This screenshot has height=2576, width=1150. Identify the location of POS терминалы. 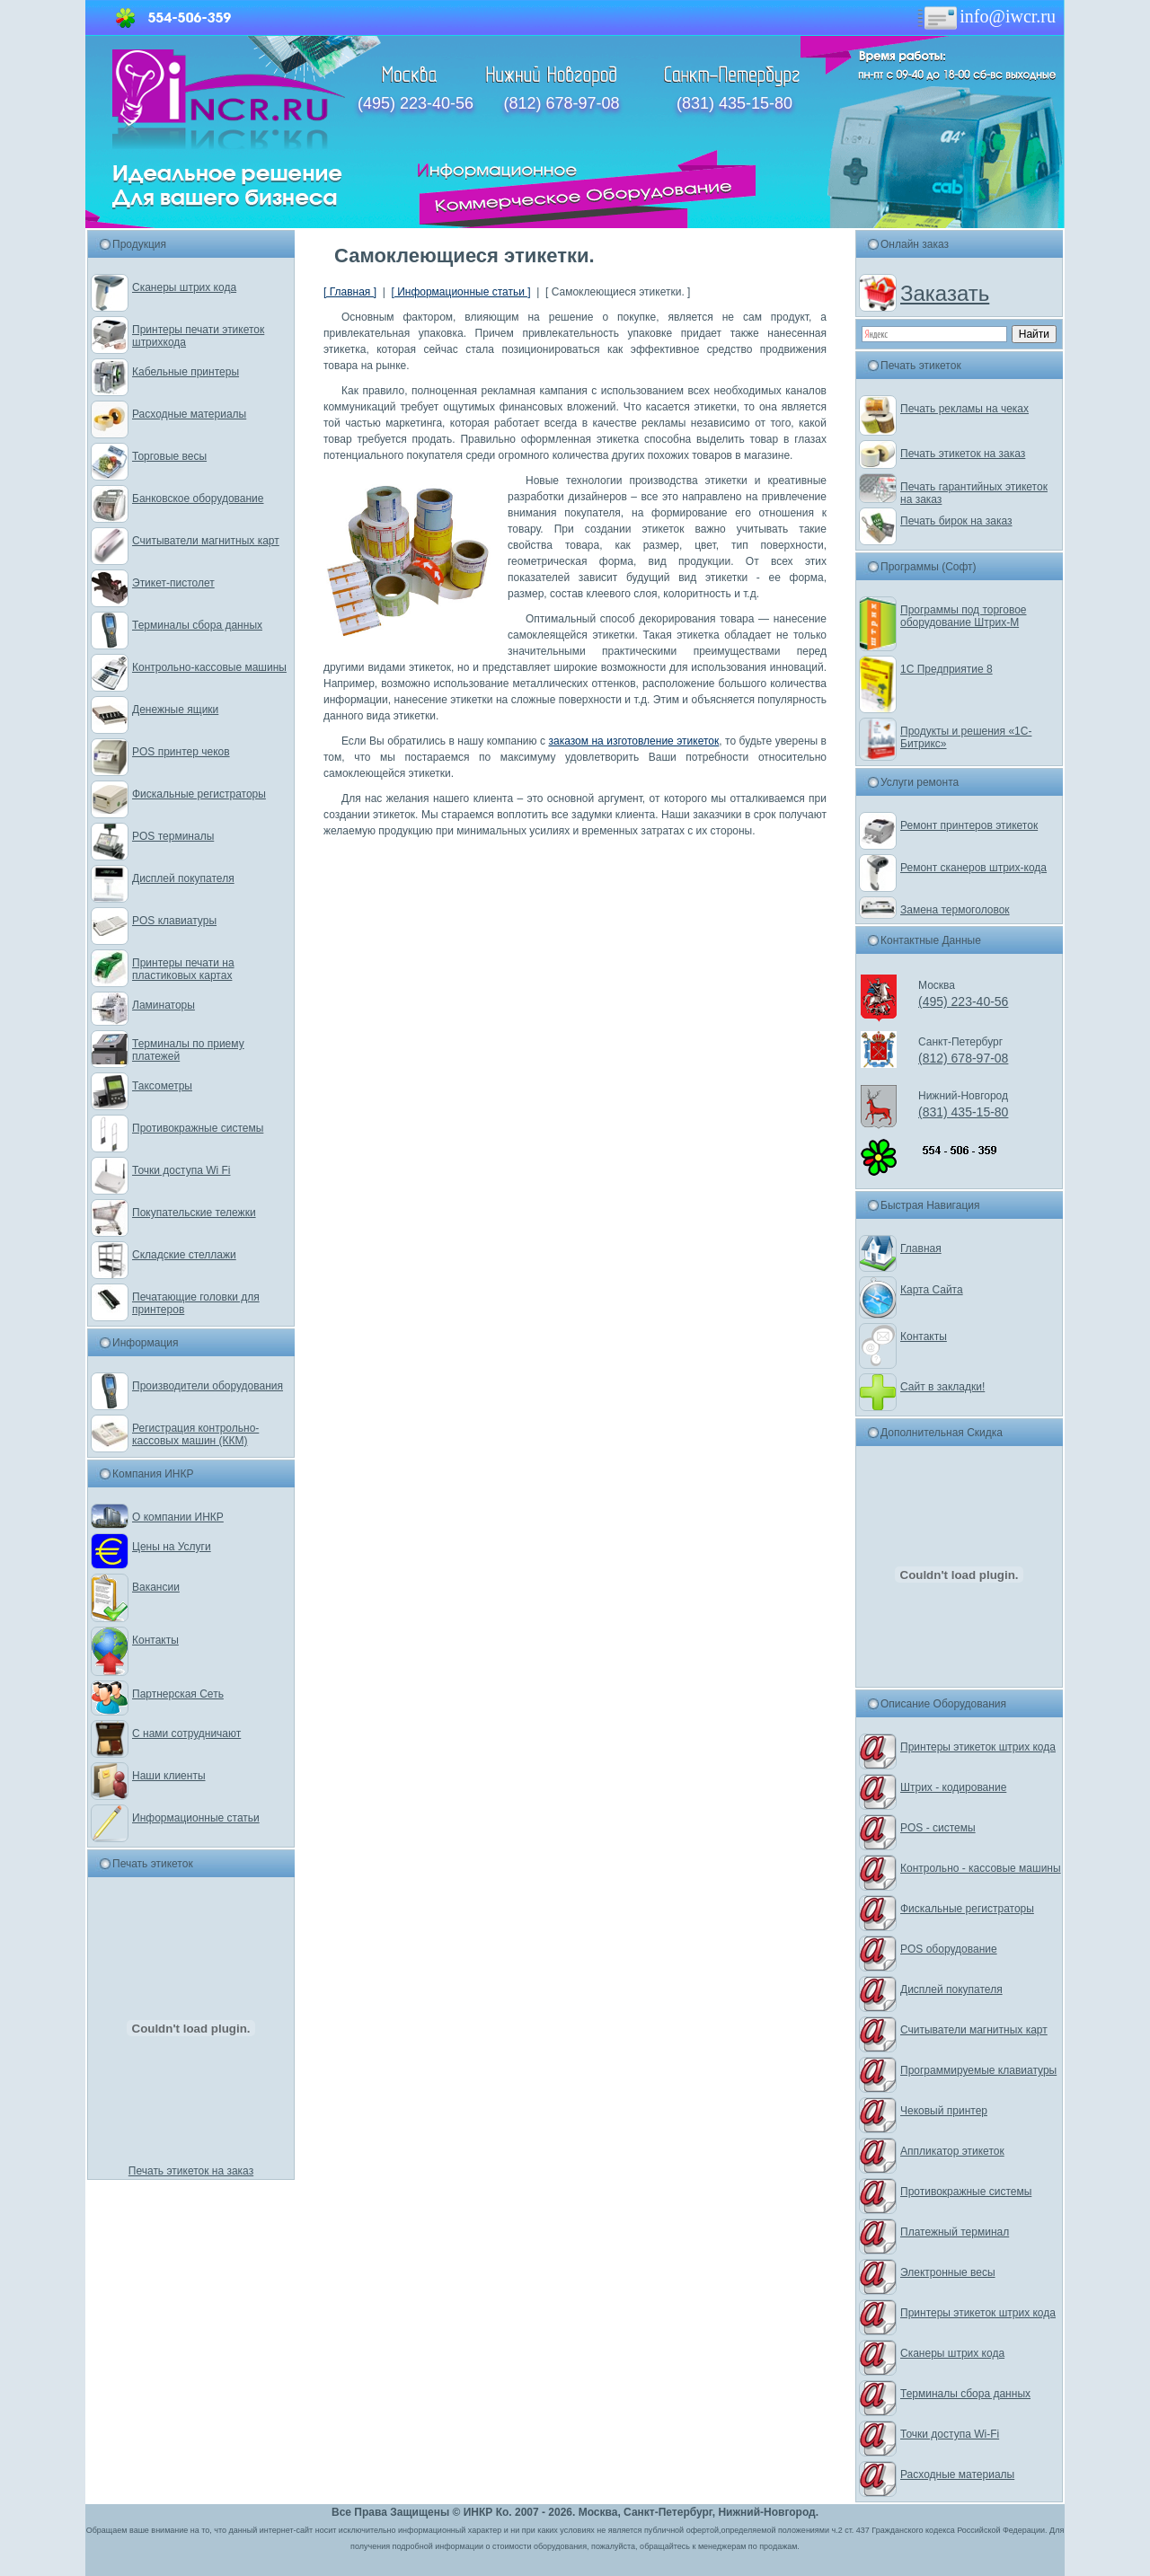
(173, 836).